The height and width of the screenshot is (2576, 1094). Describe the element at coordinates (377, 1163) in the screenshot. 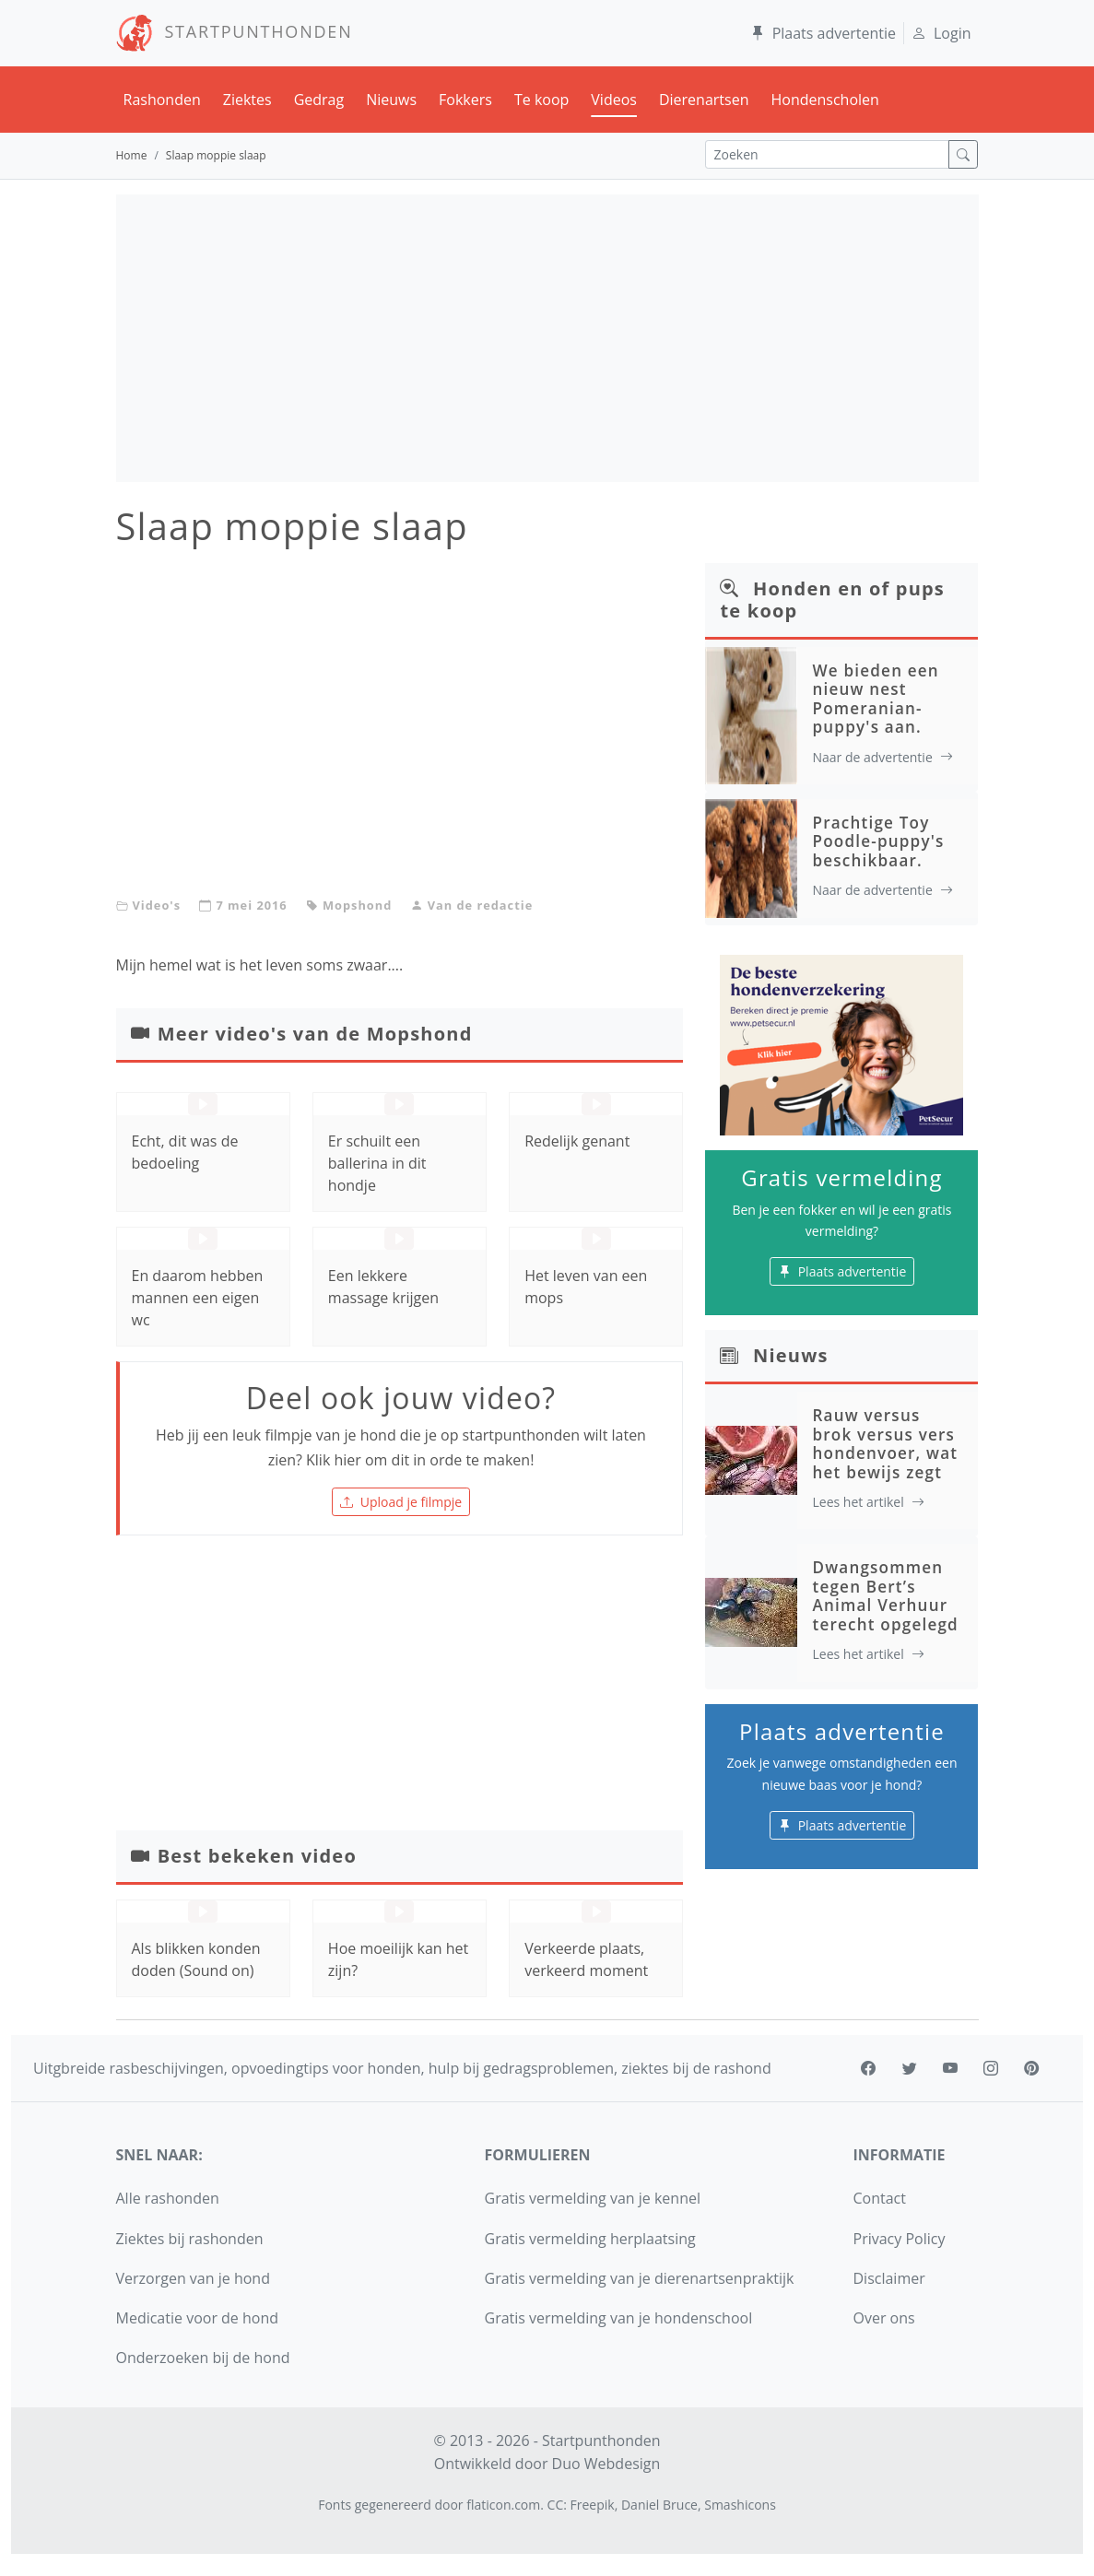

I see `Er schuilt een ballerina in dit hondje` at that location.